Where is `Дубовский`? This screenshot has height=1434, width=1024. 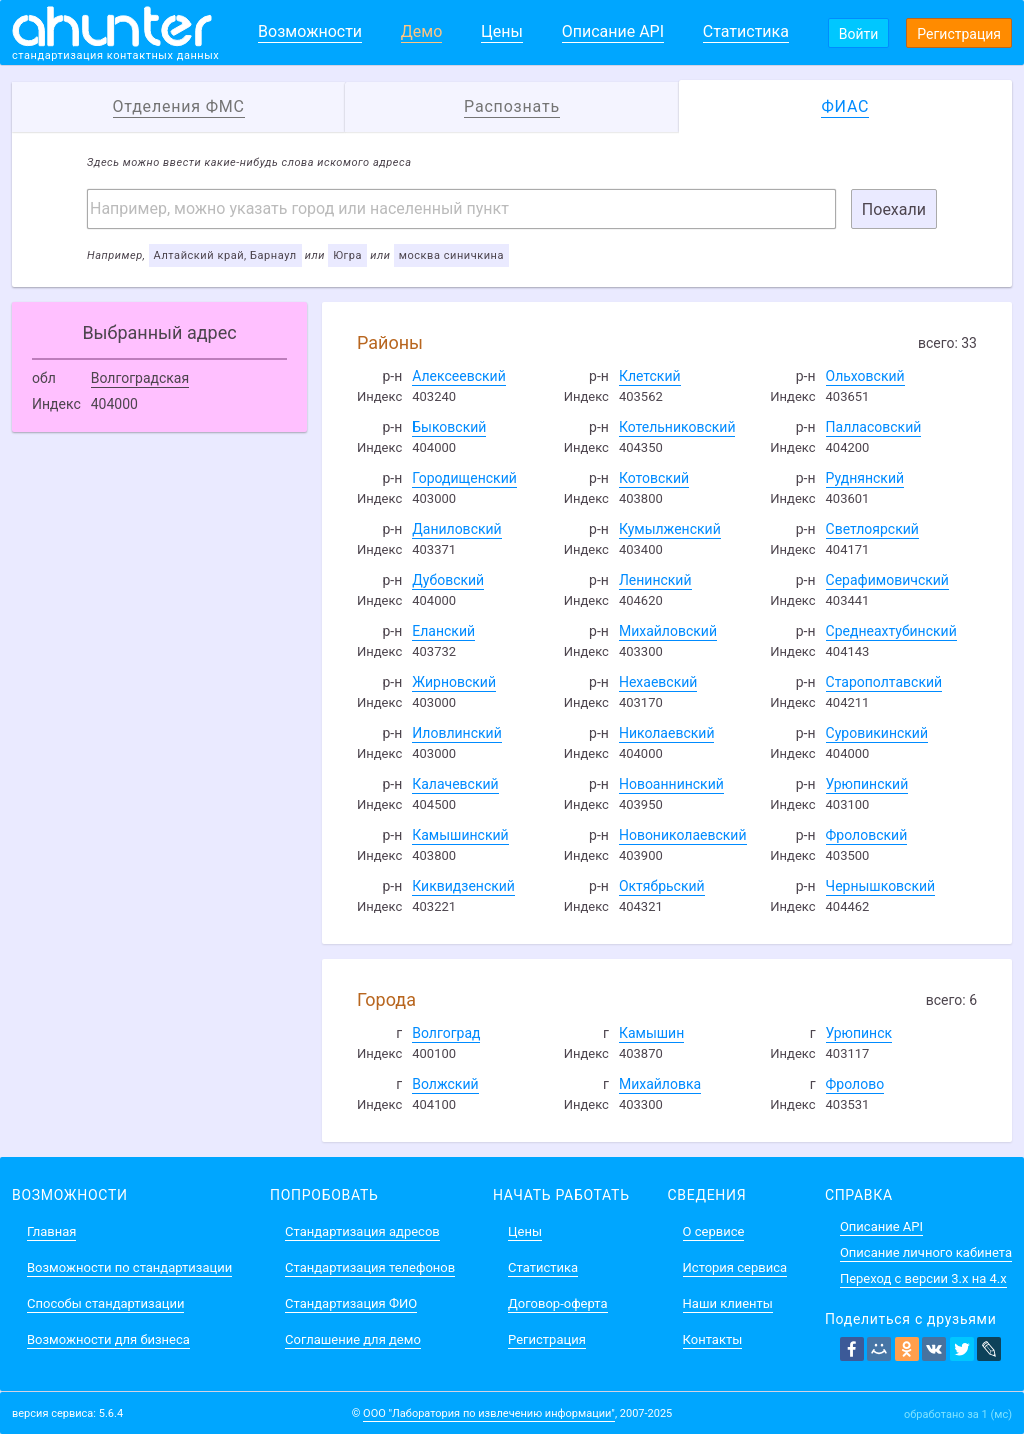 Дубовский is located at coordinates (448, 580).